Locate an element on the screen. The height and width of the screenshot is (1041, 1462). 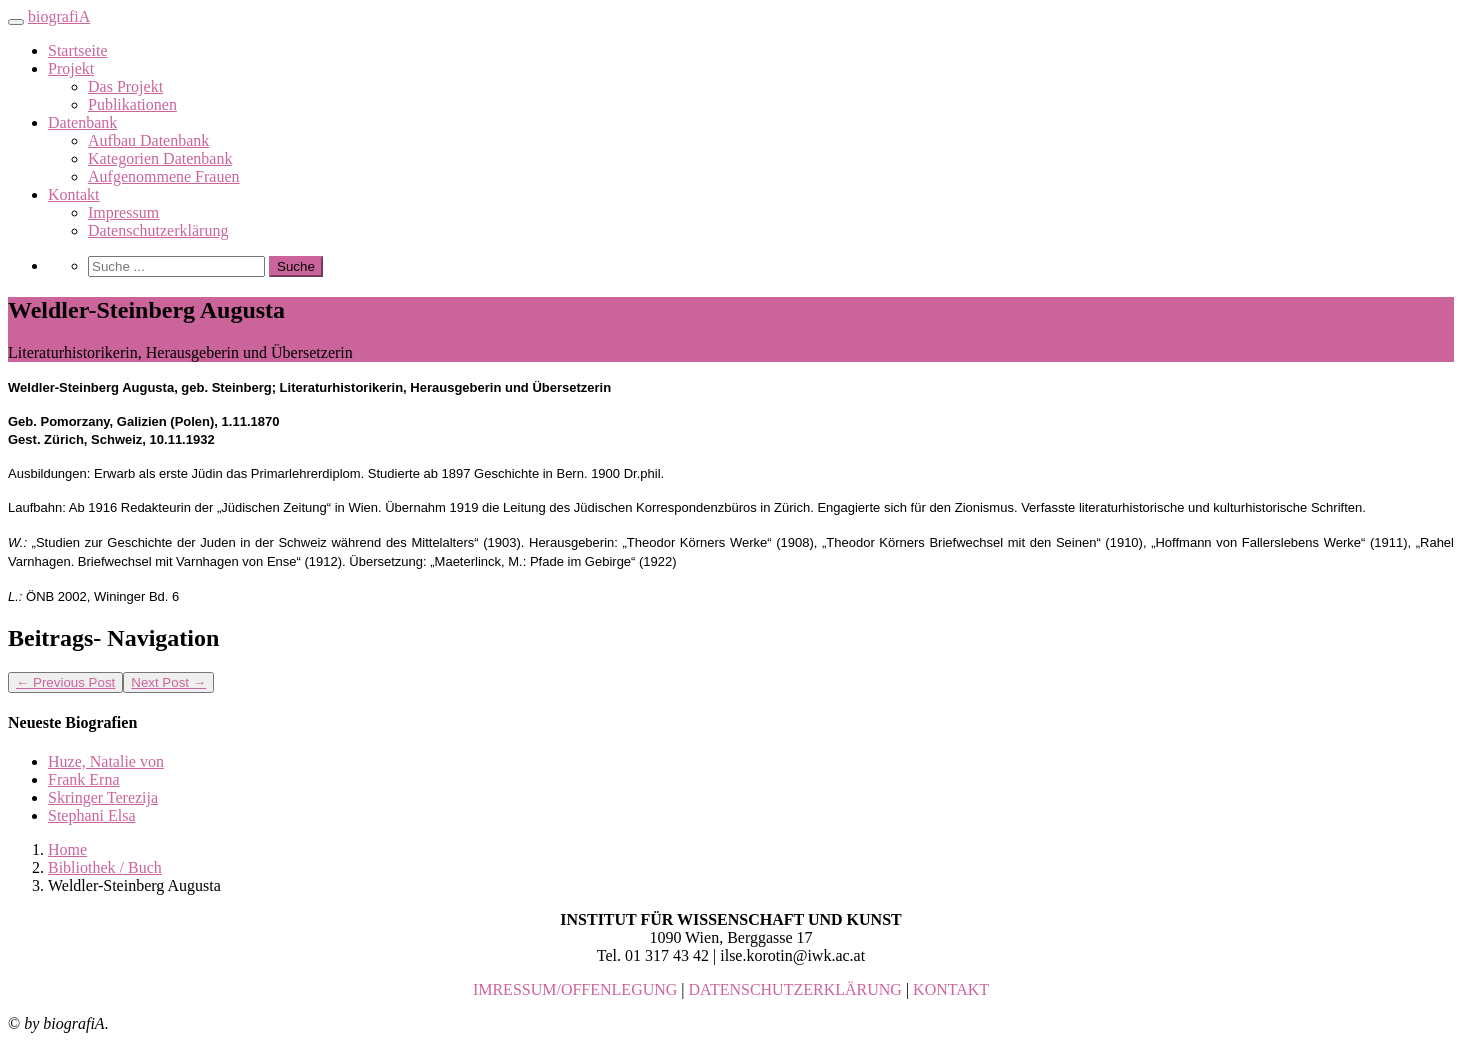
[Toggle navigation] is located at coordinates (16, 22).